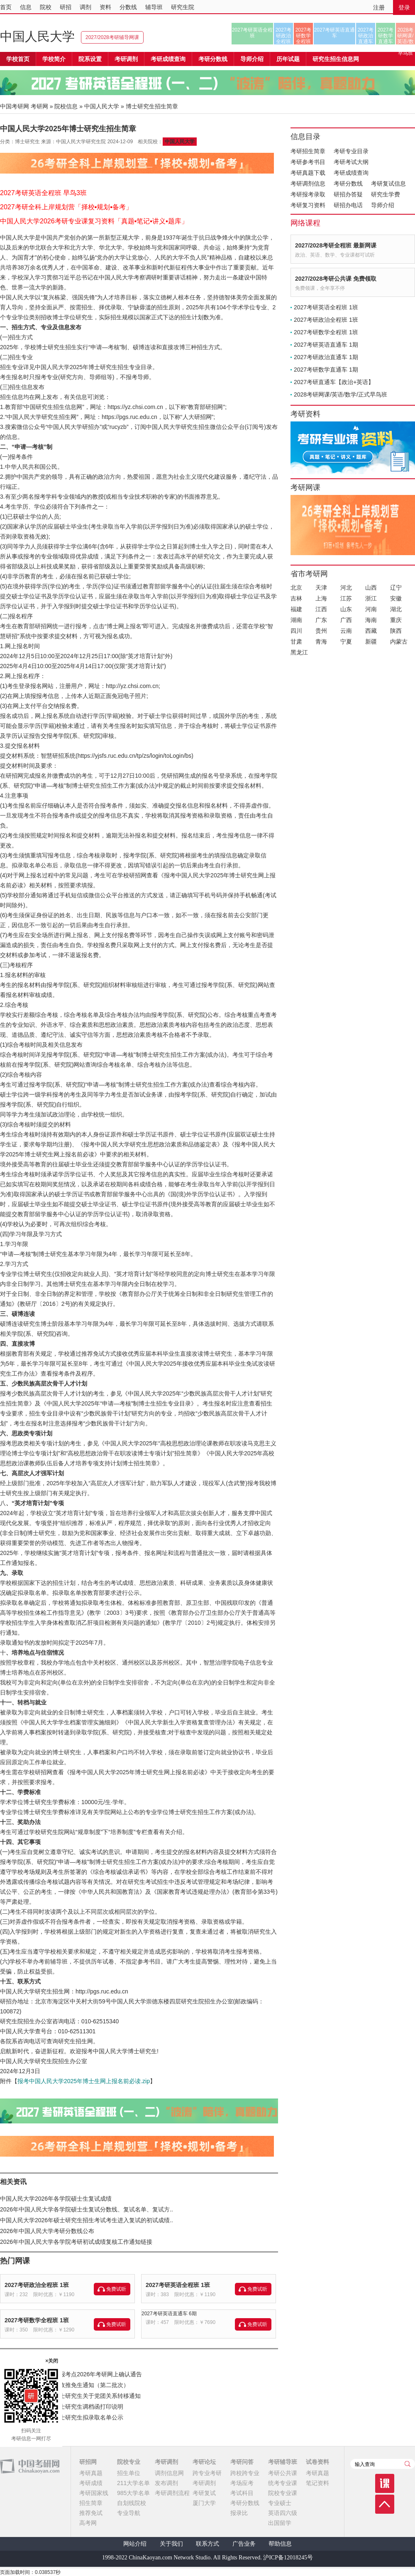  What do you see at coordinates (371, 598) in the screenshot?
I see `浙江` at bounding box center [371, 598].